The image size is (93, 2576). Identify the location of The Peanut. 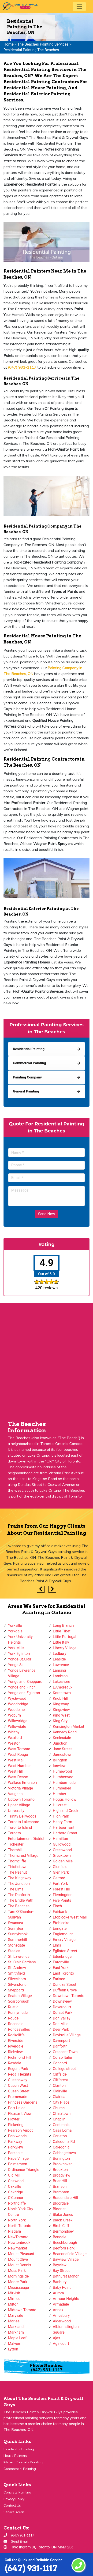
(17, 1872).